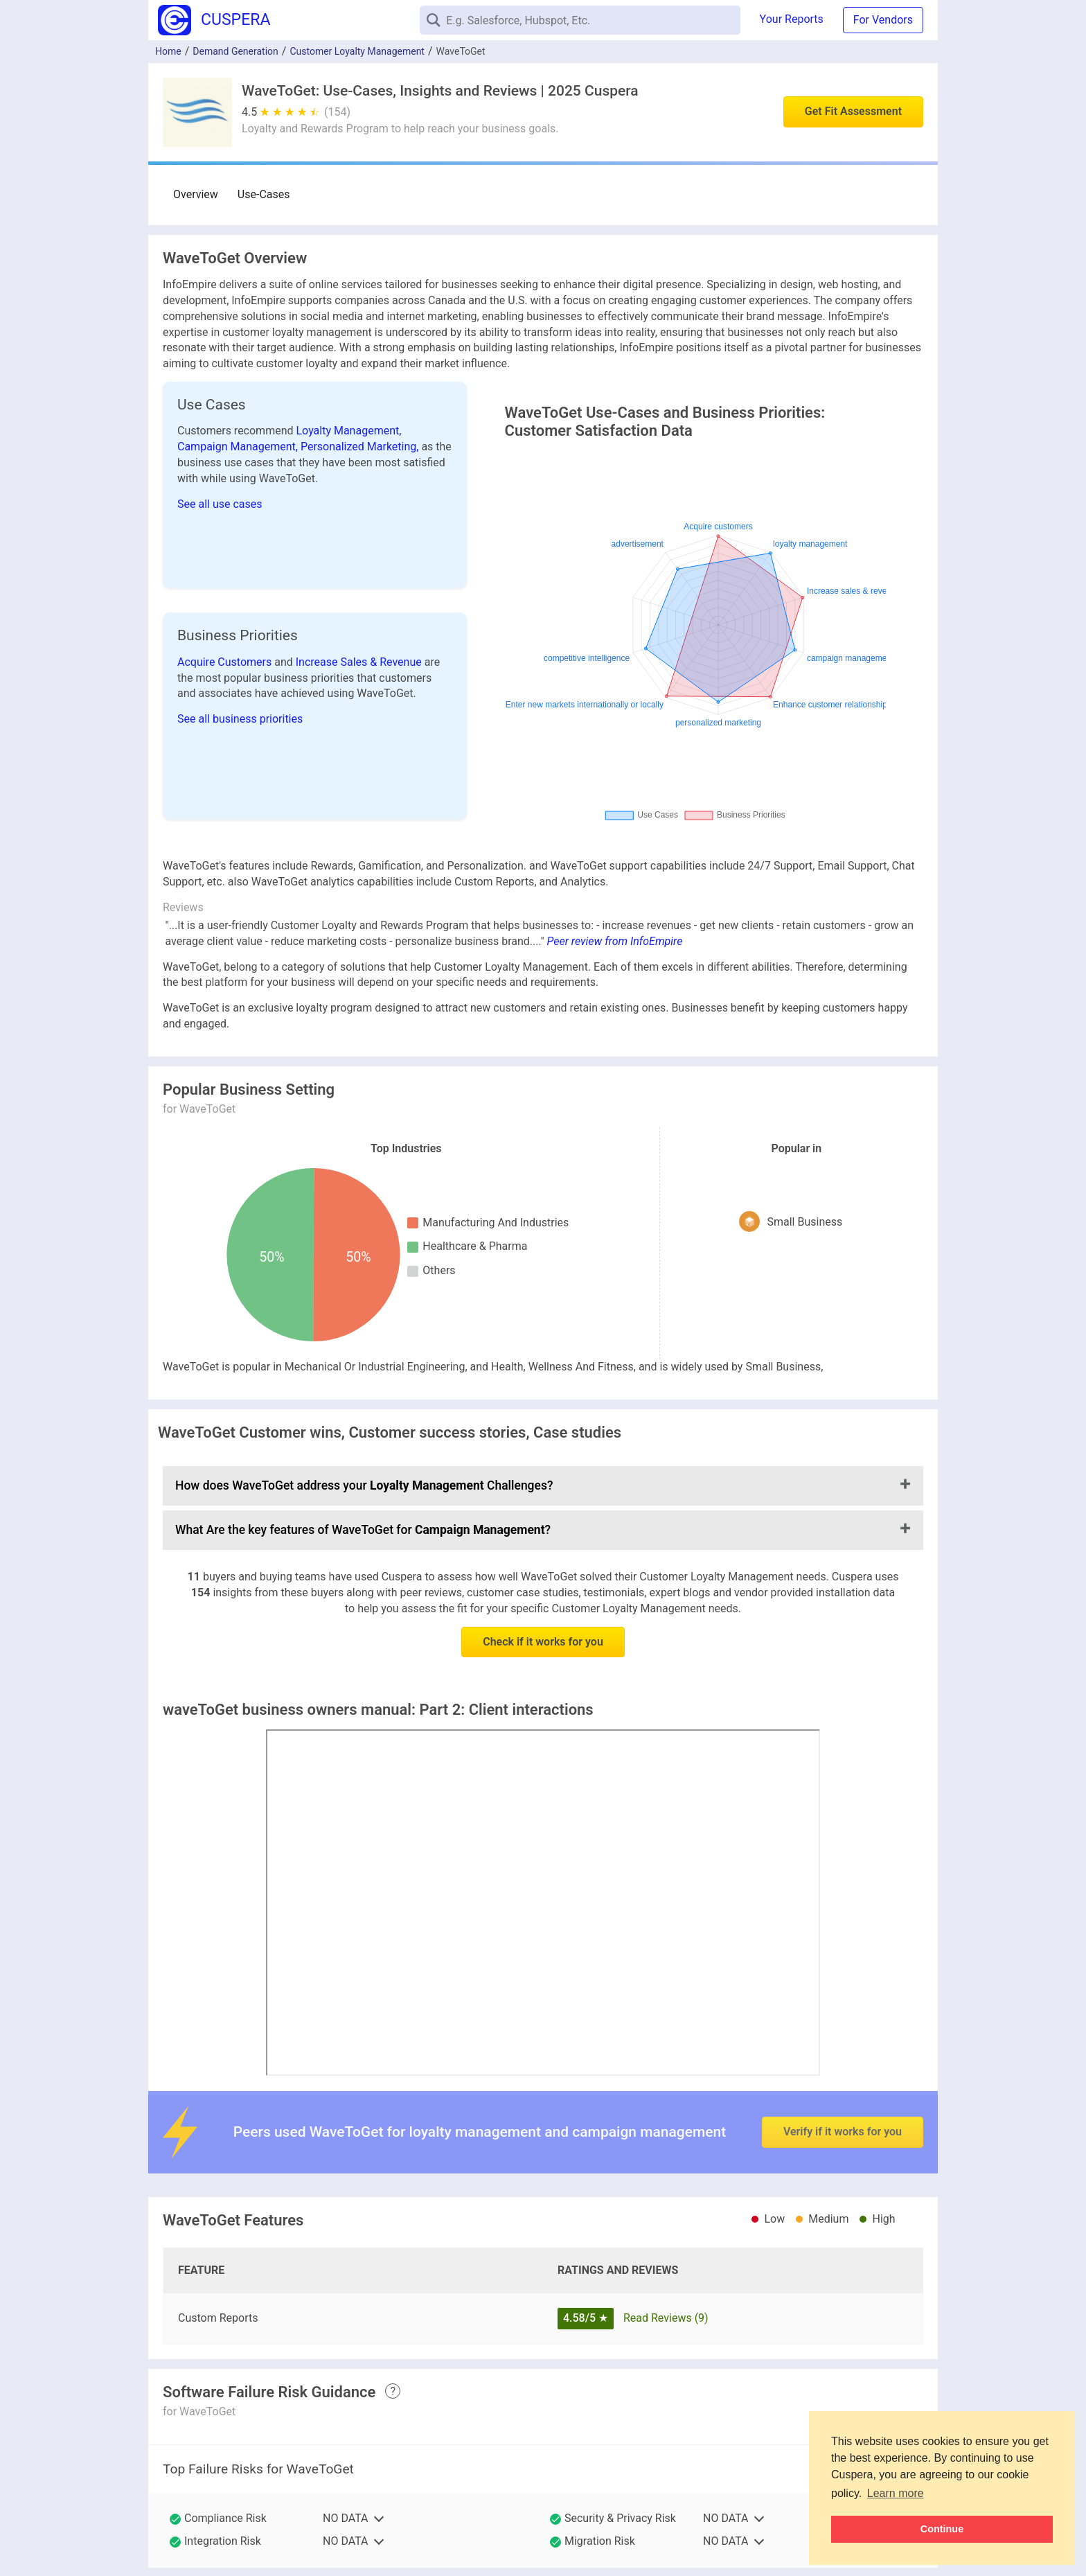 Image resolution: width=1086 pixels, height=2576 pixels. I want to click on Acquire Customers, so click(225, 662).